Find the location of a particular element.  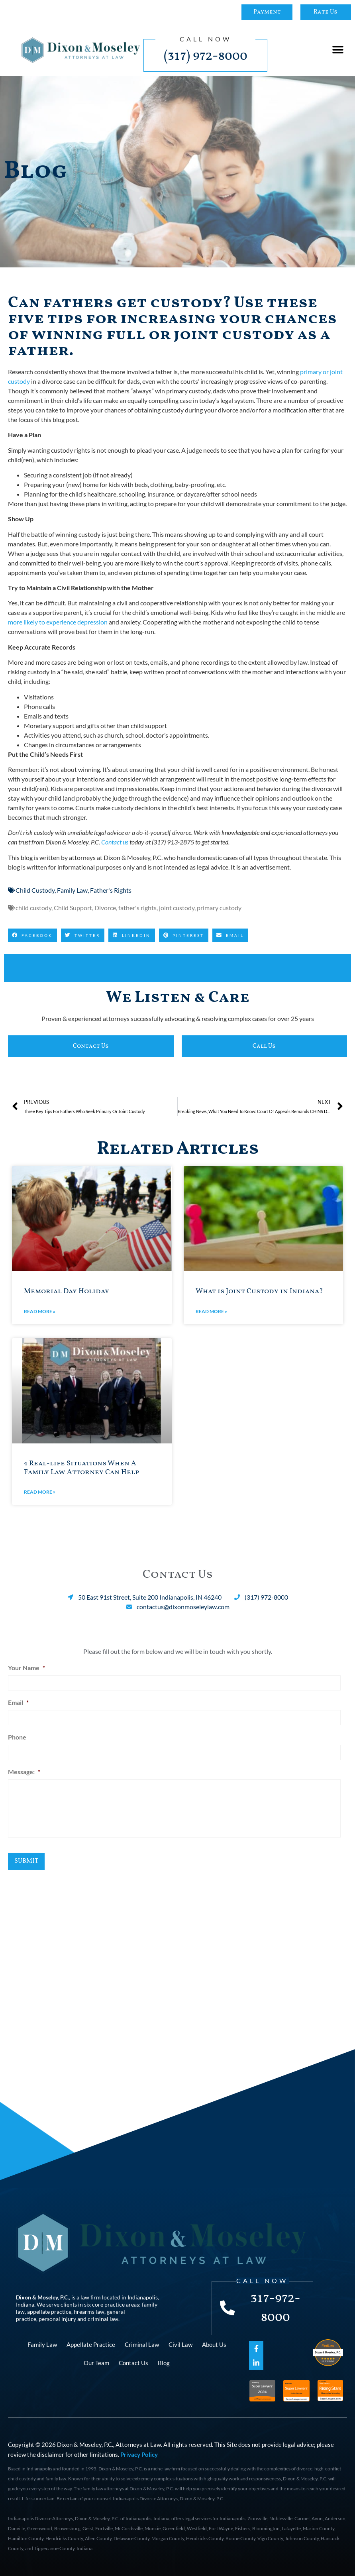

Child Custody is located at coordinates (35, 890).